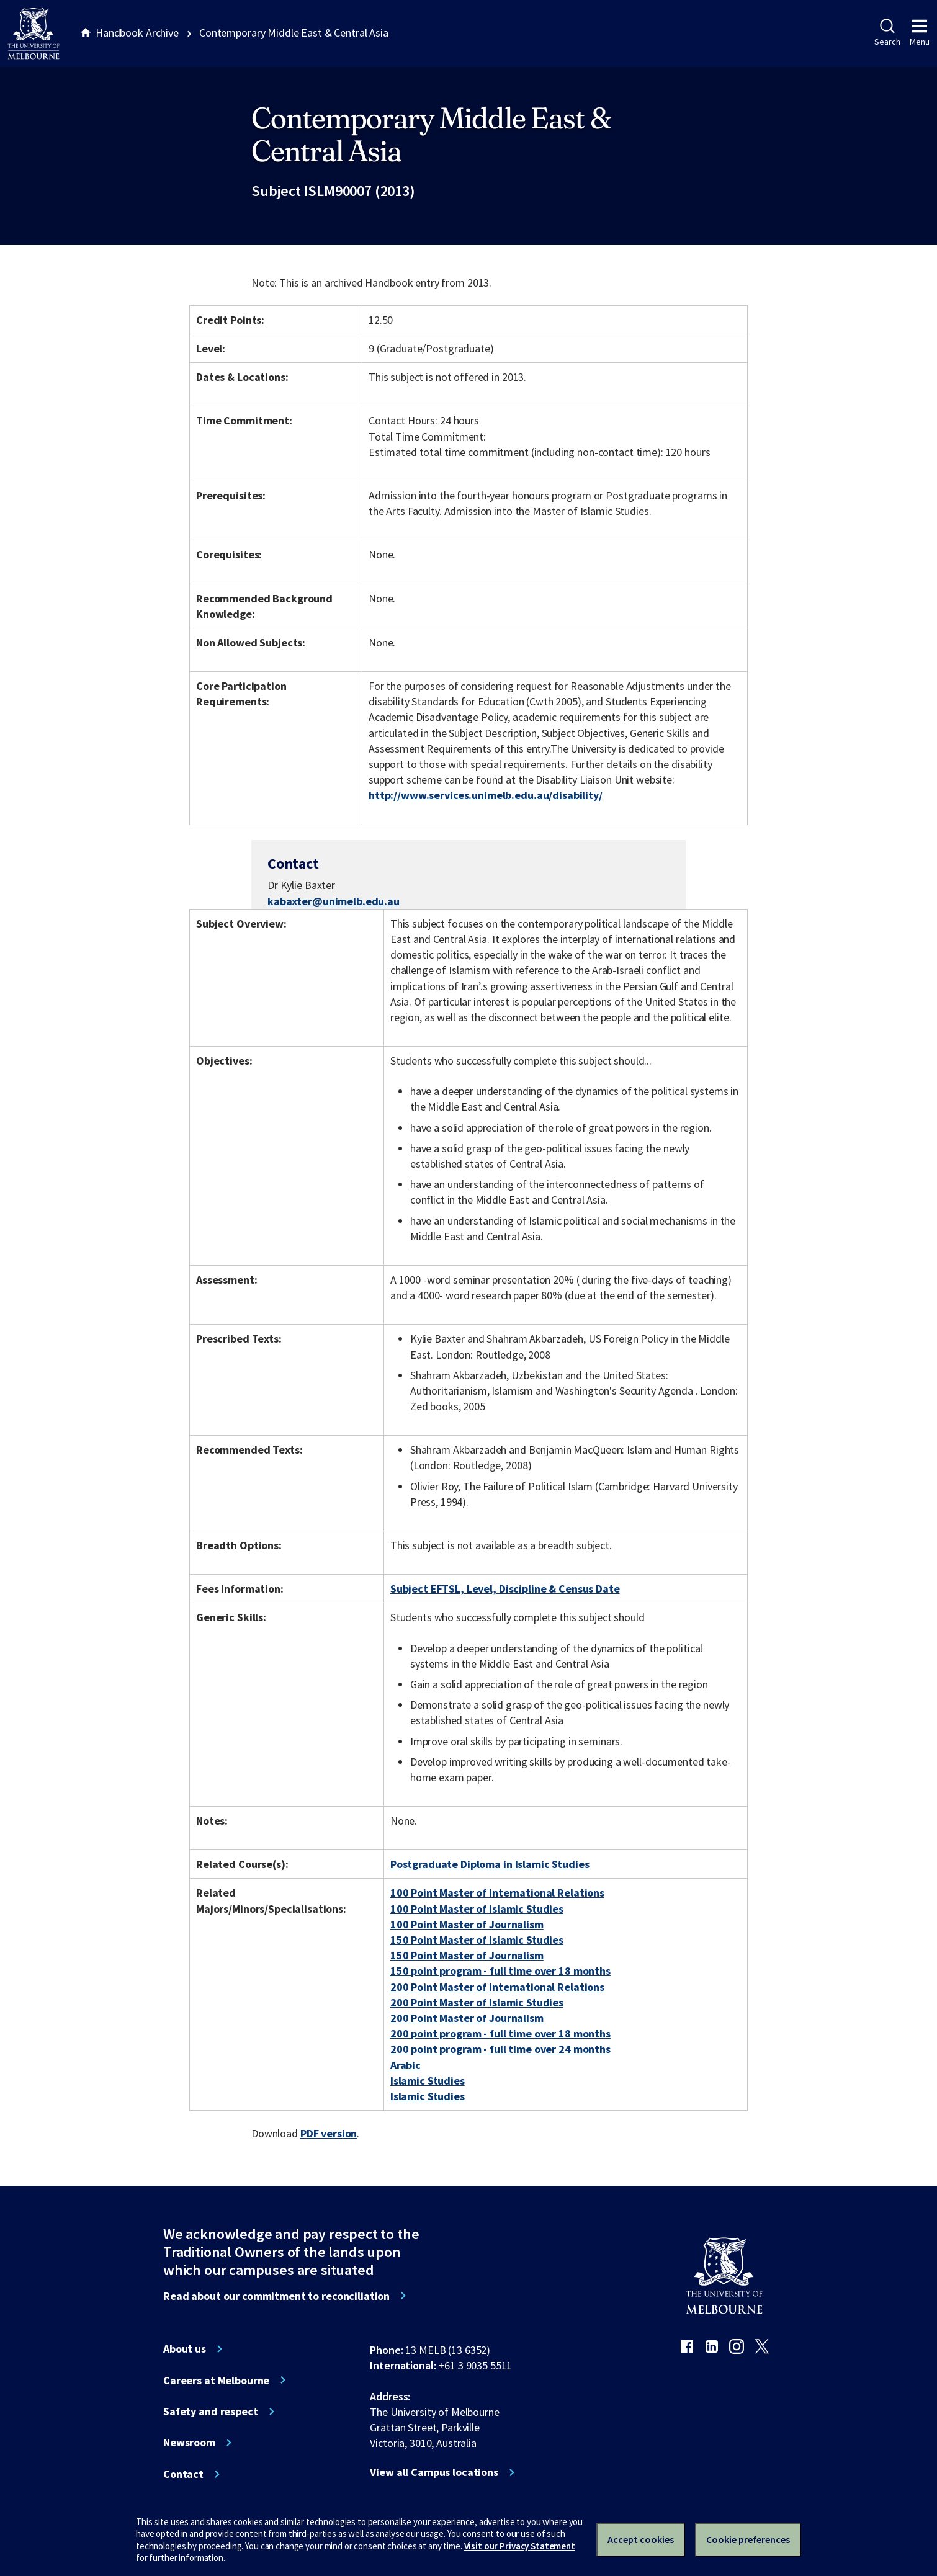  Describe the element at coordinates (476, 1909) in the screenshot. I see `100 Point Master of Islamic Studies` at that location.